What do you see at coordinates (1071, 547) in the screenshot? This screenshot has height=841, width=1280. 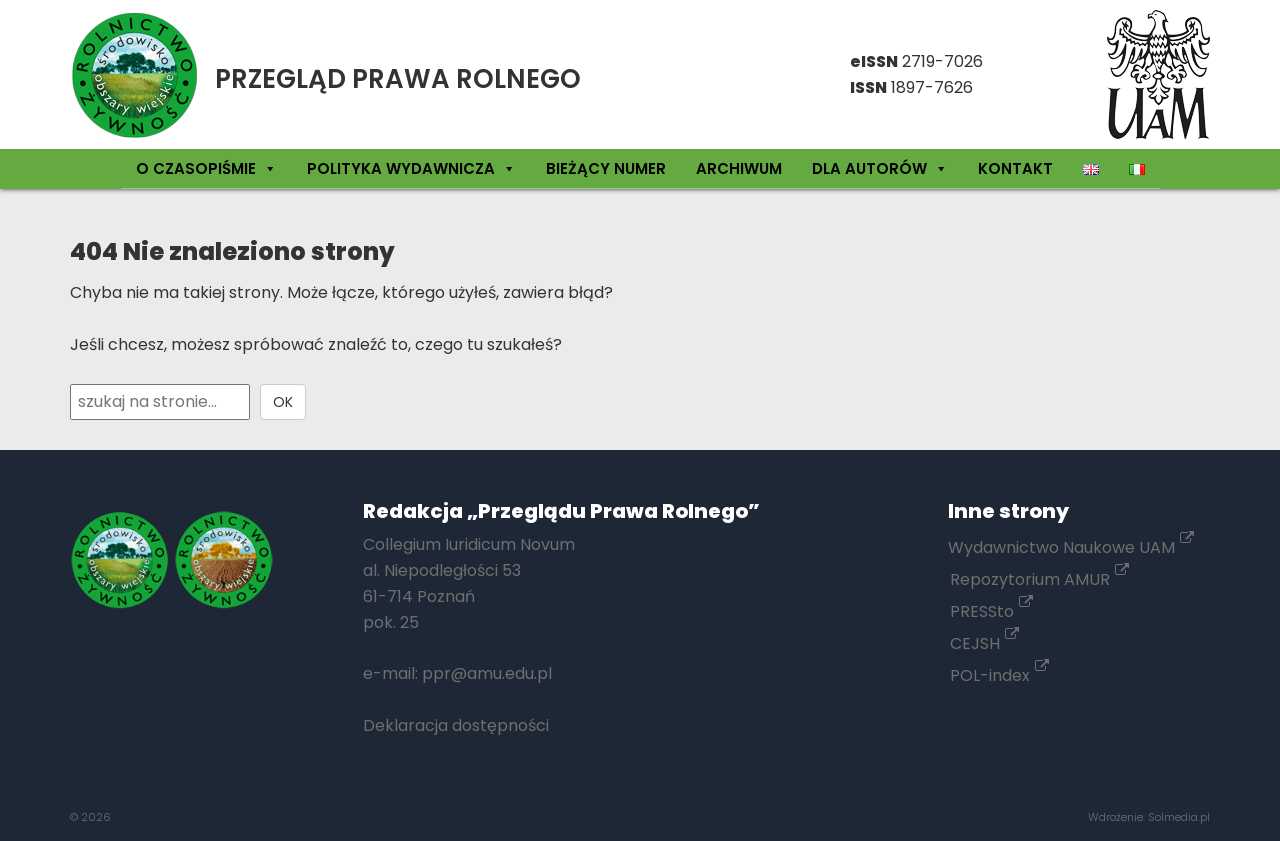 I see `Wydawnictwo Naukowe UAM` at bounding box center [1071, 547].